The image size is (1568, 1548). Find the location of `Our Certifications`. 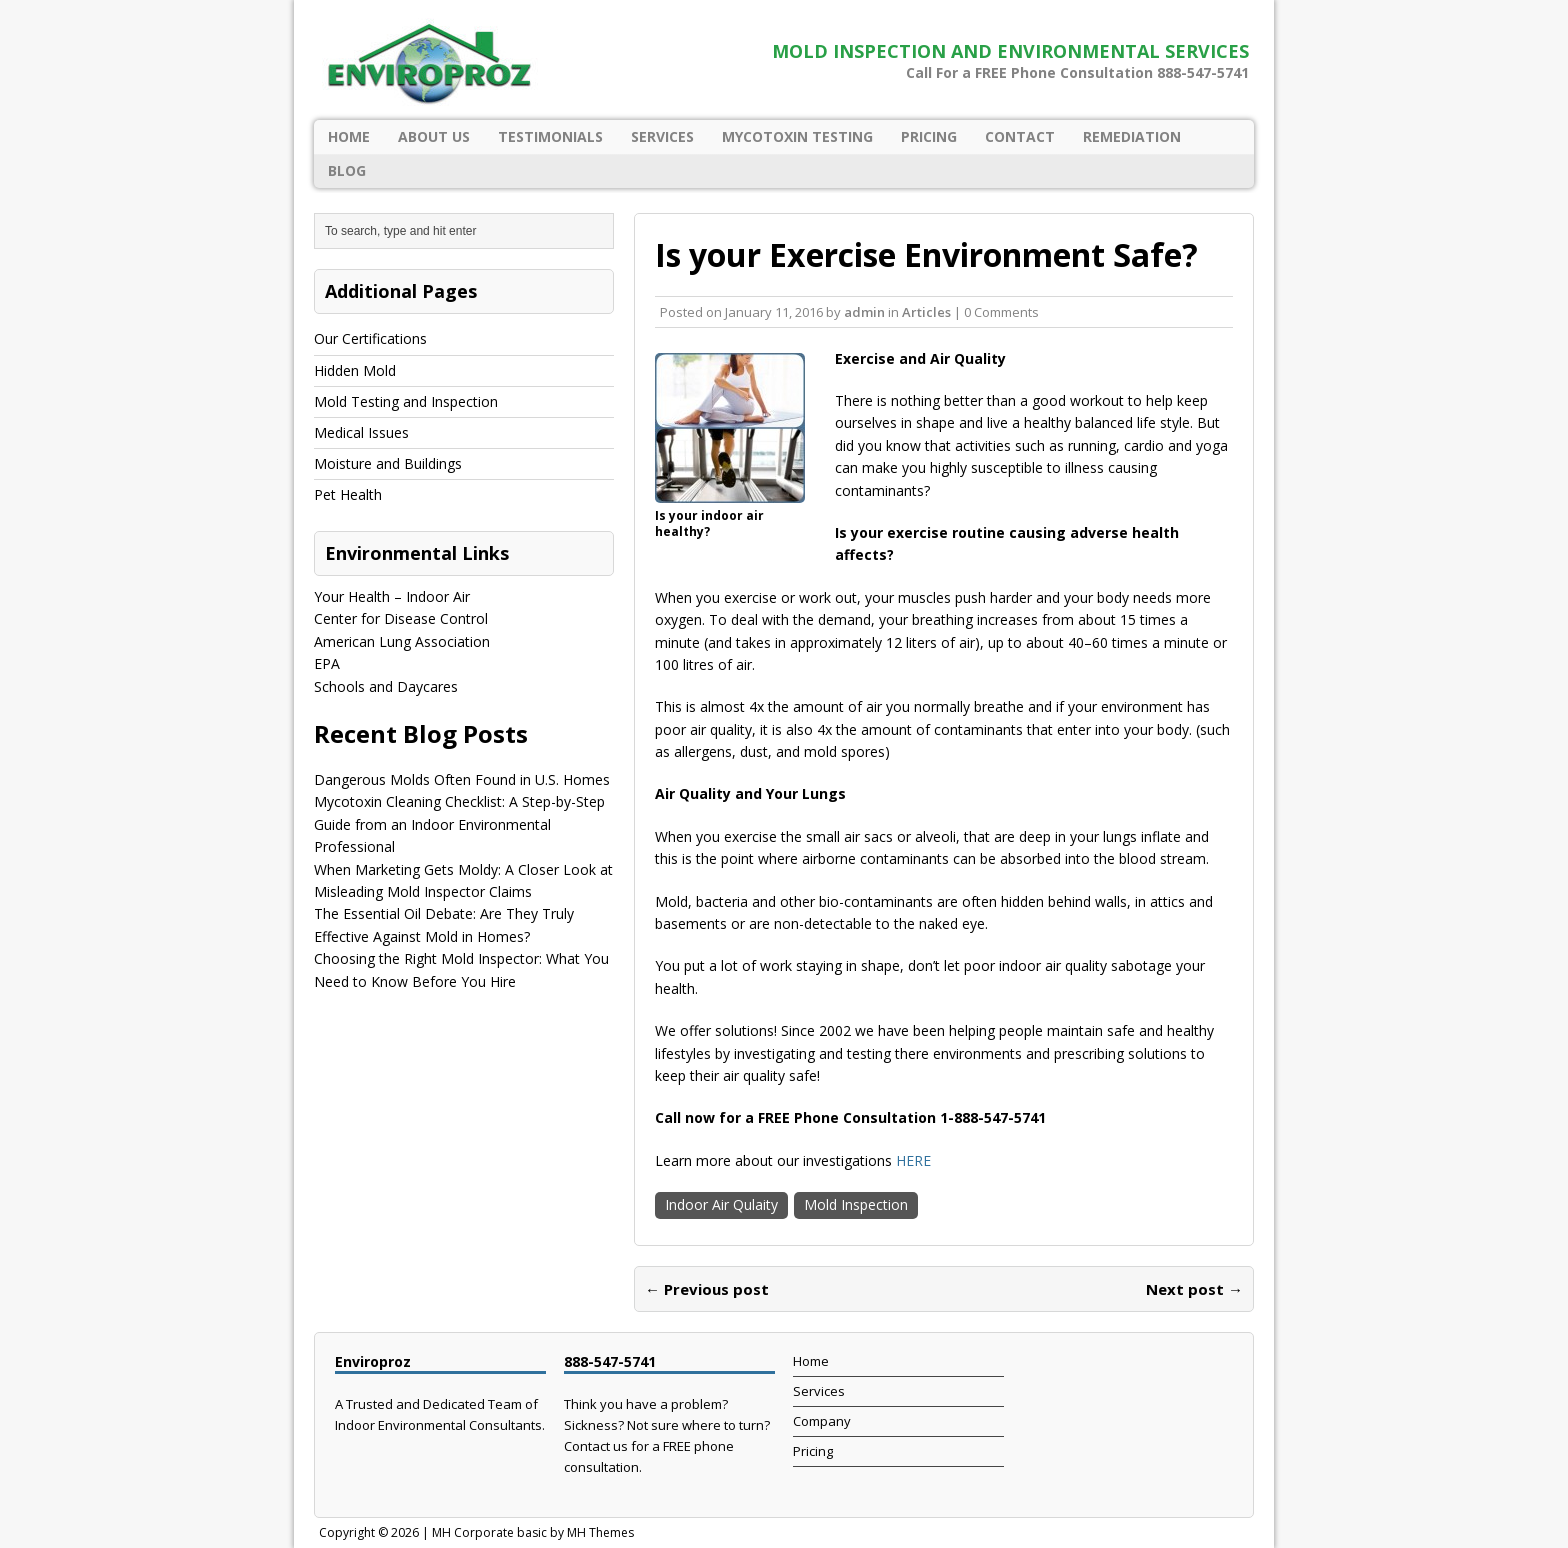

Our Certifications is located at coordinates (370, 338).